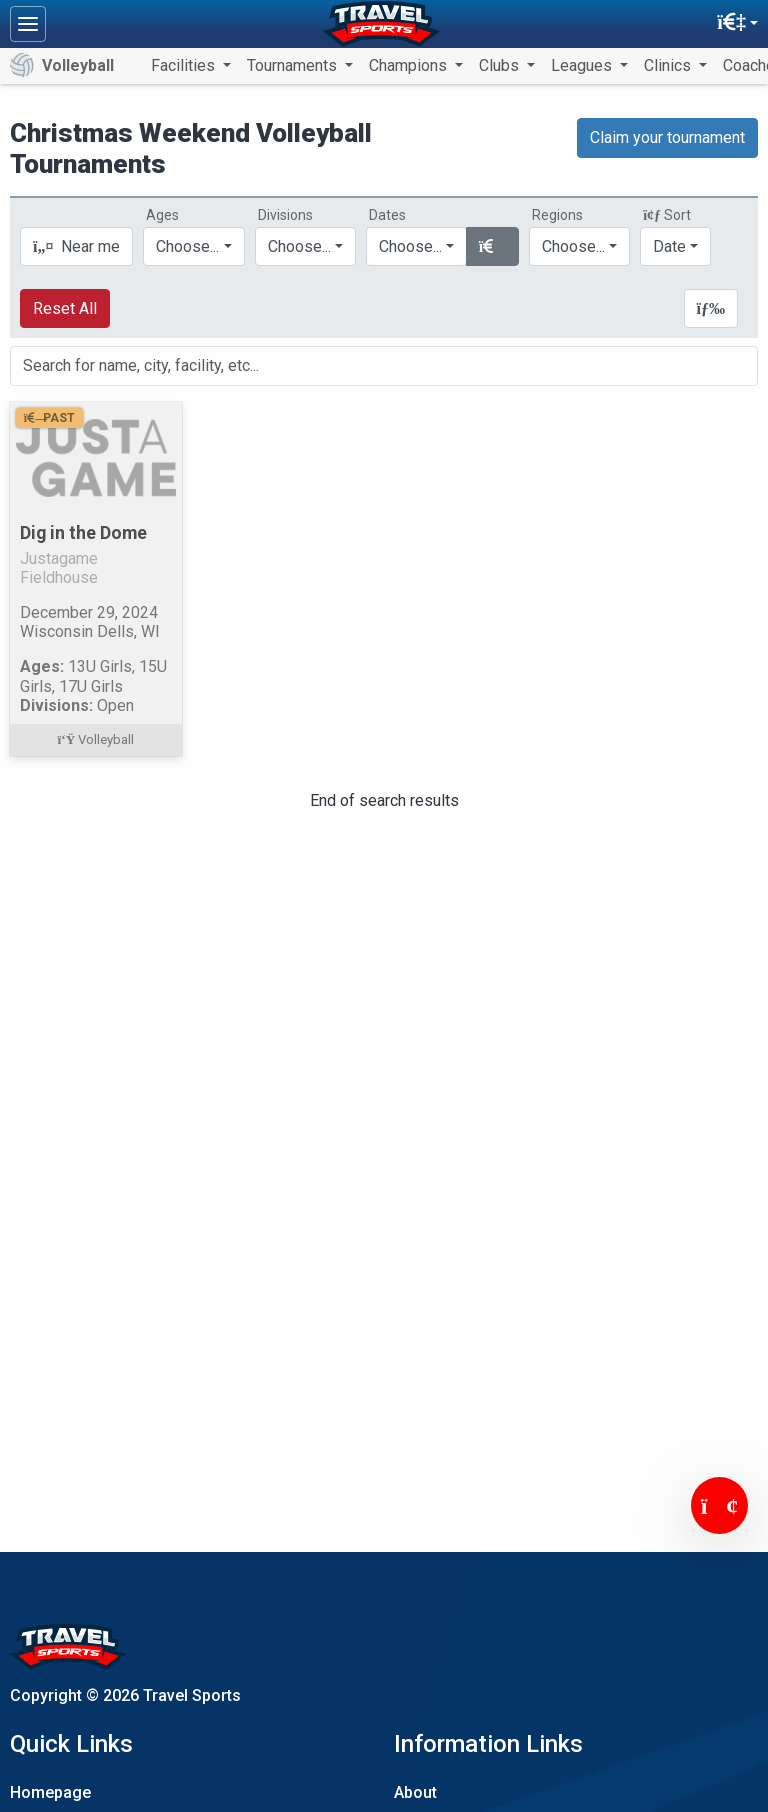  Describe the element at coordinates (573, 246) in the screenshot. I see `Choose...` at that location.